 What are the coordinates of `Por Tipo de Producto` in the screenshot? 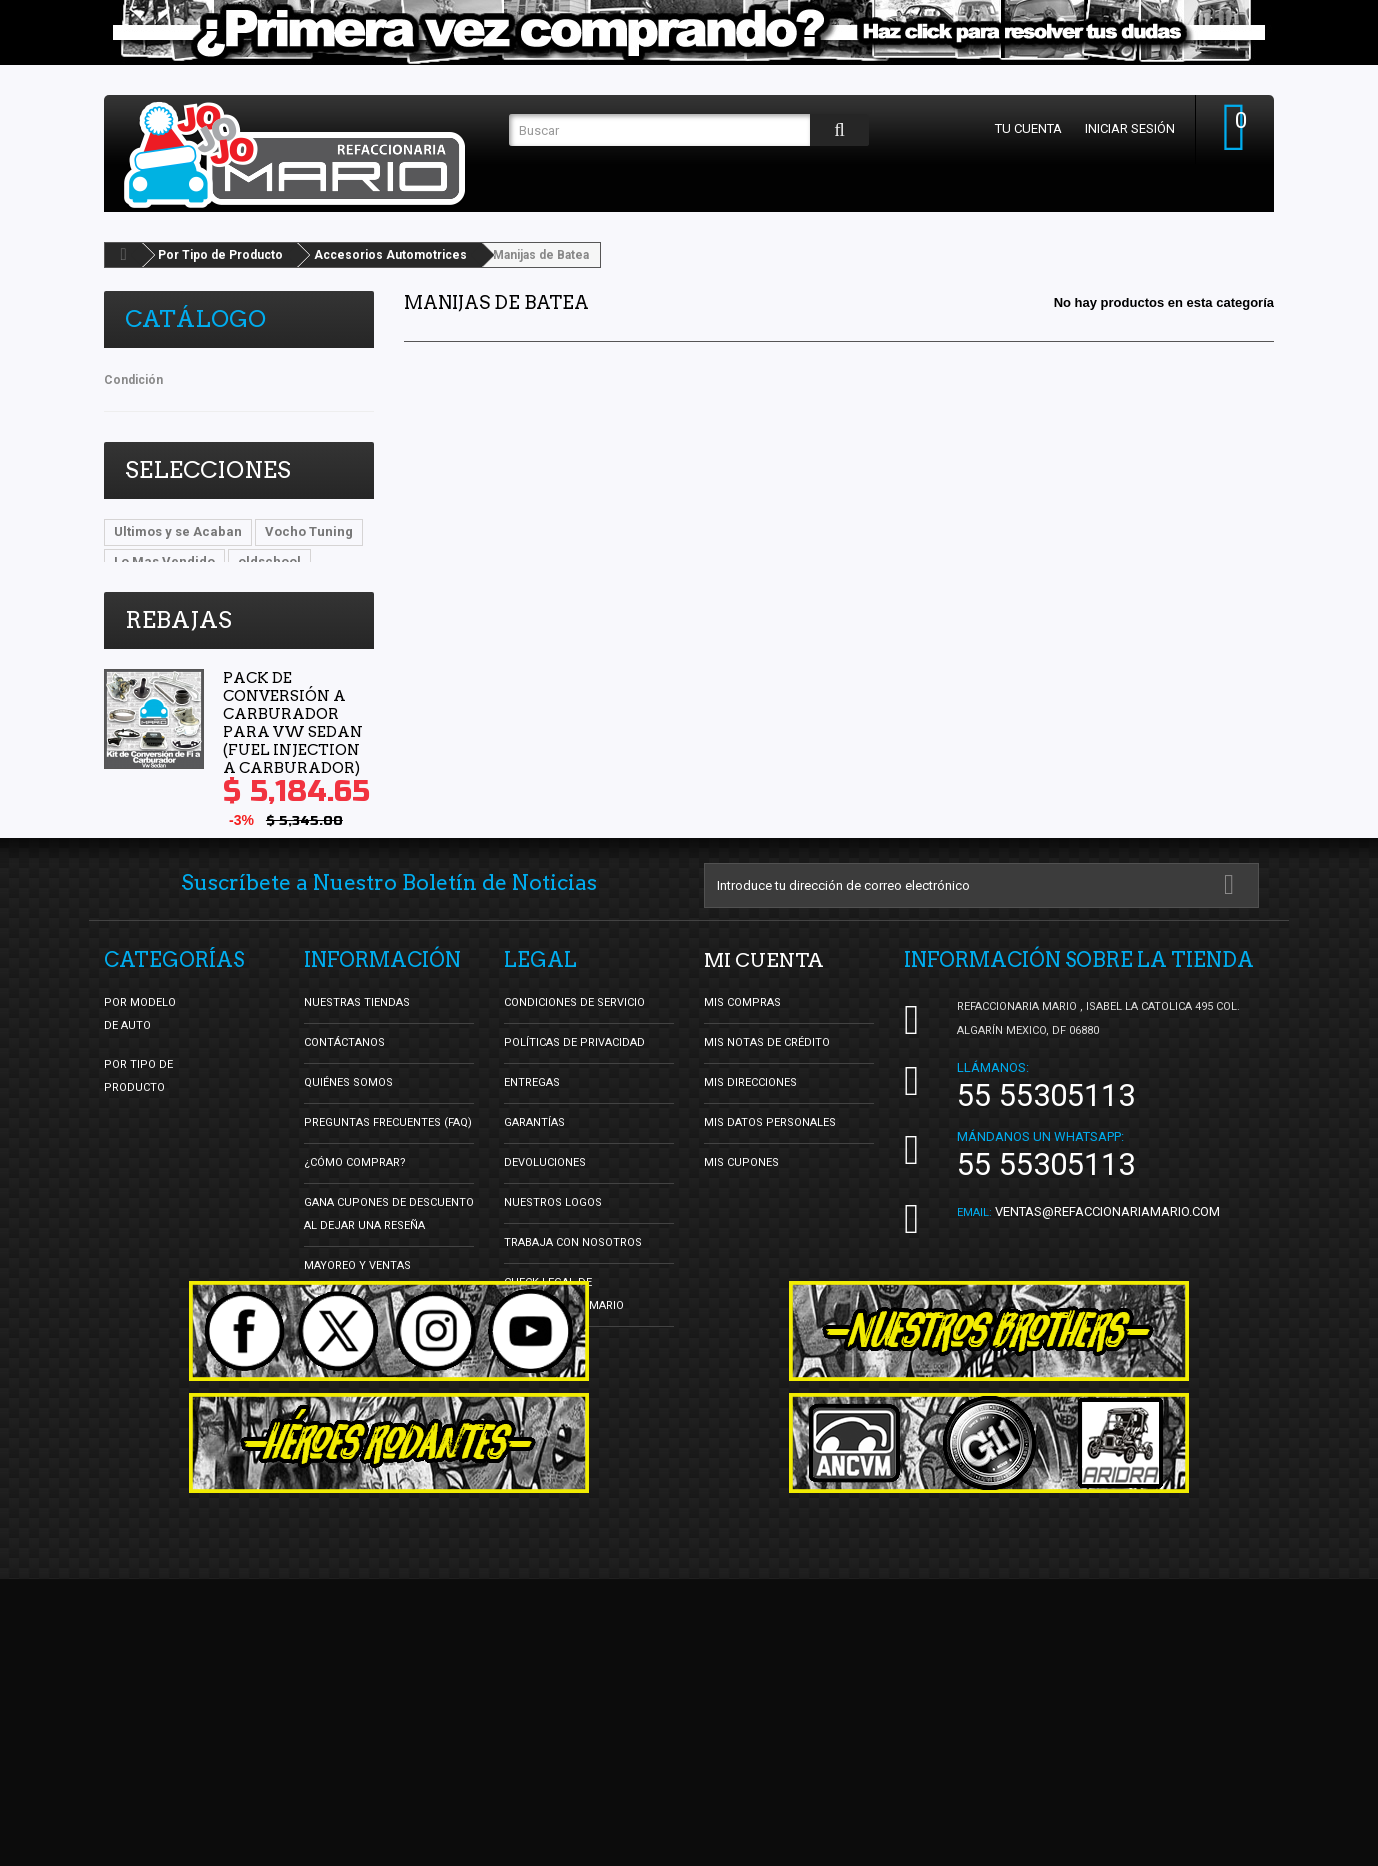 It's located at (220, 255).